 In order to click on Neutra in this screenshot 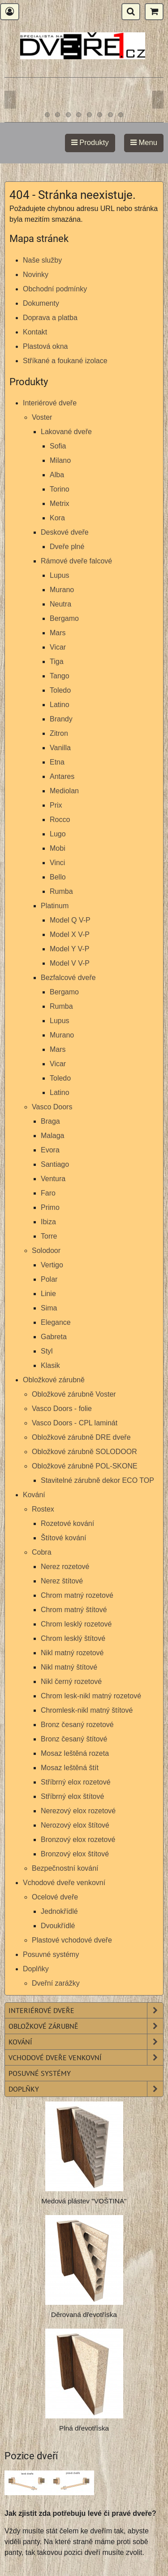, I will do `click(60, 604)`.